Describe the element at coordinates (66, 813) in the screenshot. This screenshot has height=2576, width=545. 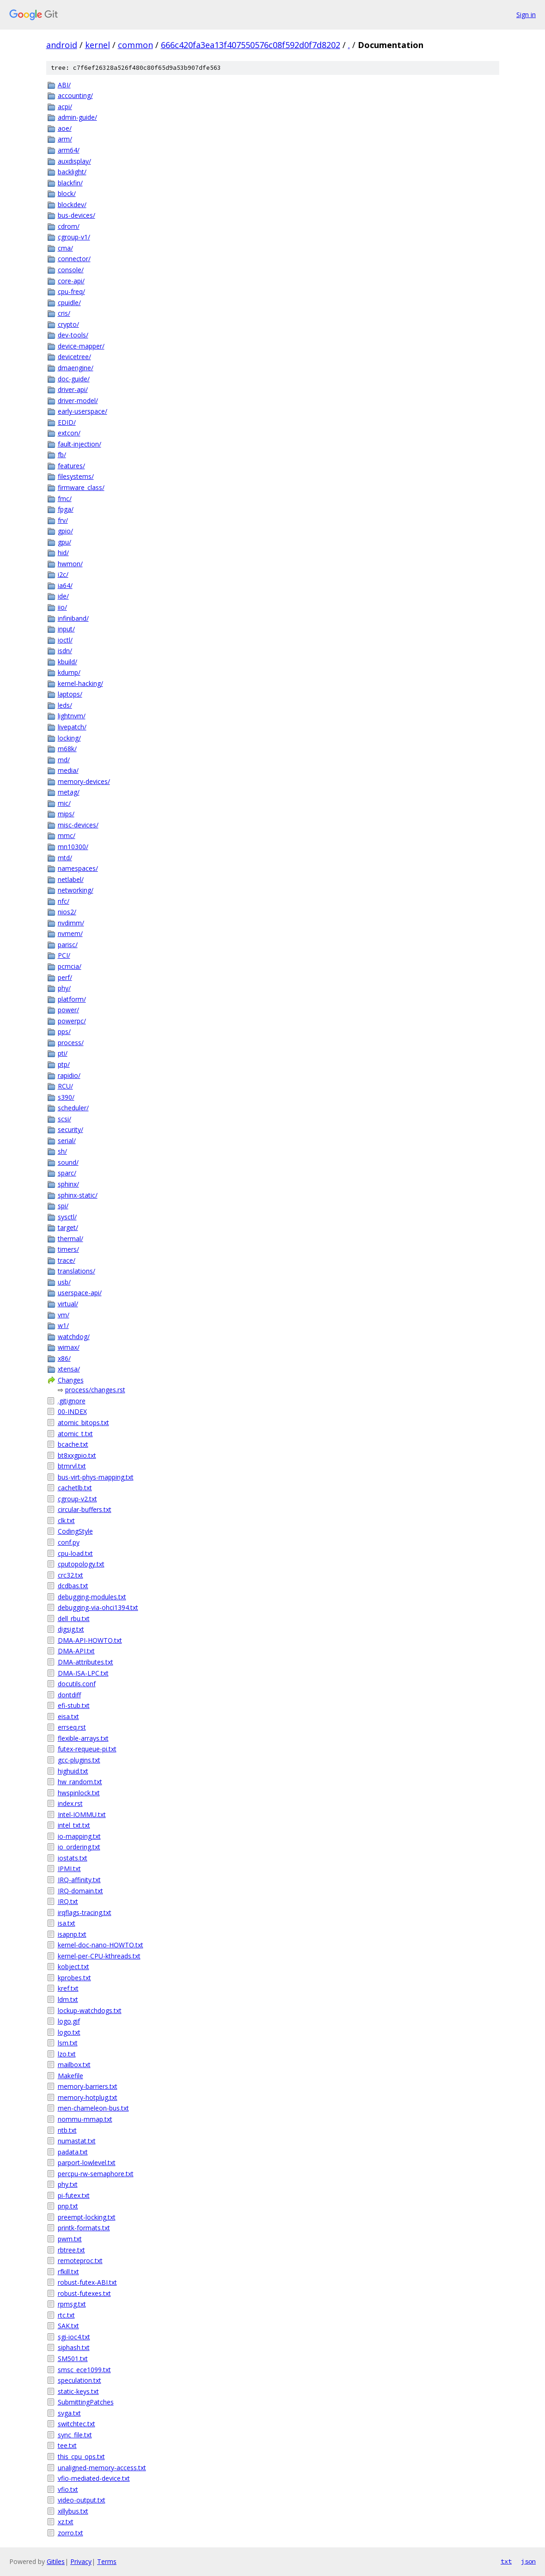
I see `mips/` at that location.